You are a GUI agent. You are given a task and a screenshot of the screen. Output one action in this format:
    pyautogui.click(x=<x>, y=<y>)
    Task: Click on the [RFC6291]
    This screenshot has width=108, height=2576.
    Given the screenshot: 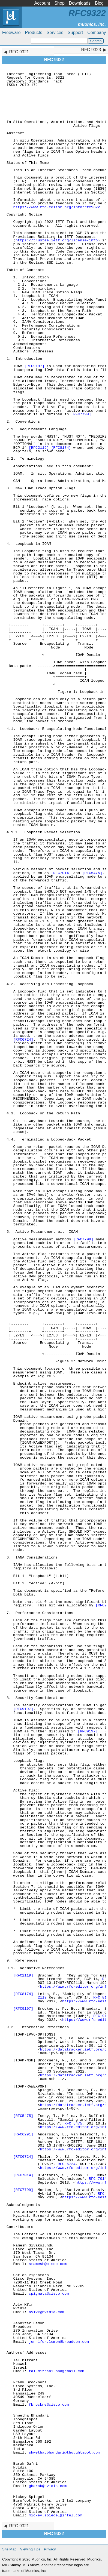 What is the action you would take?
    pyautogui.click(x=23, y=2134)
    